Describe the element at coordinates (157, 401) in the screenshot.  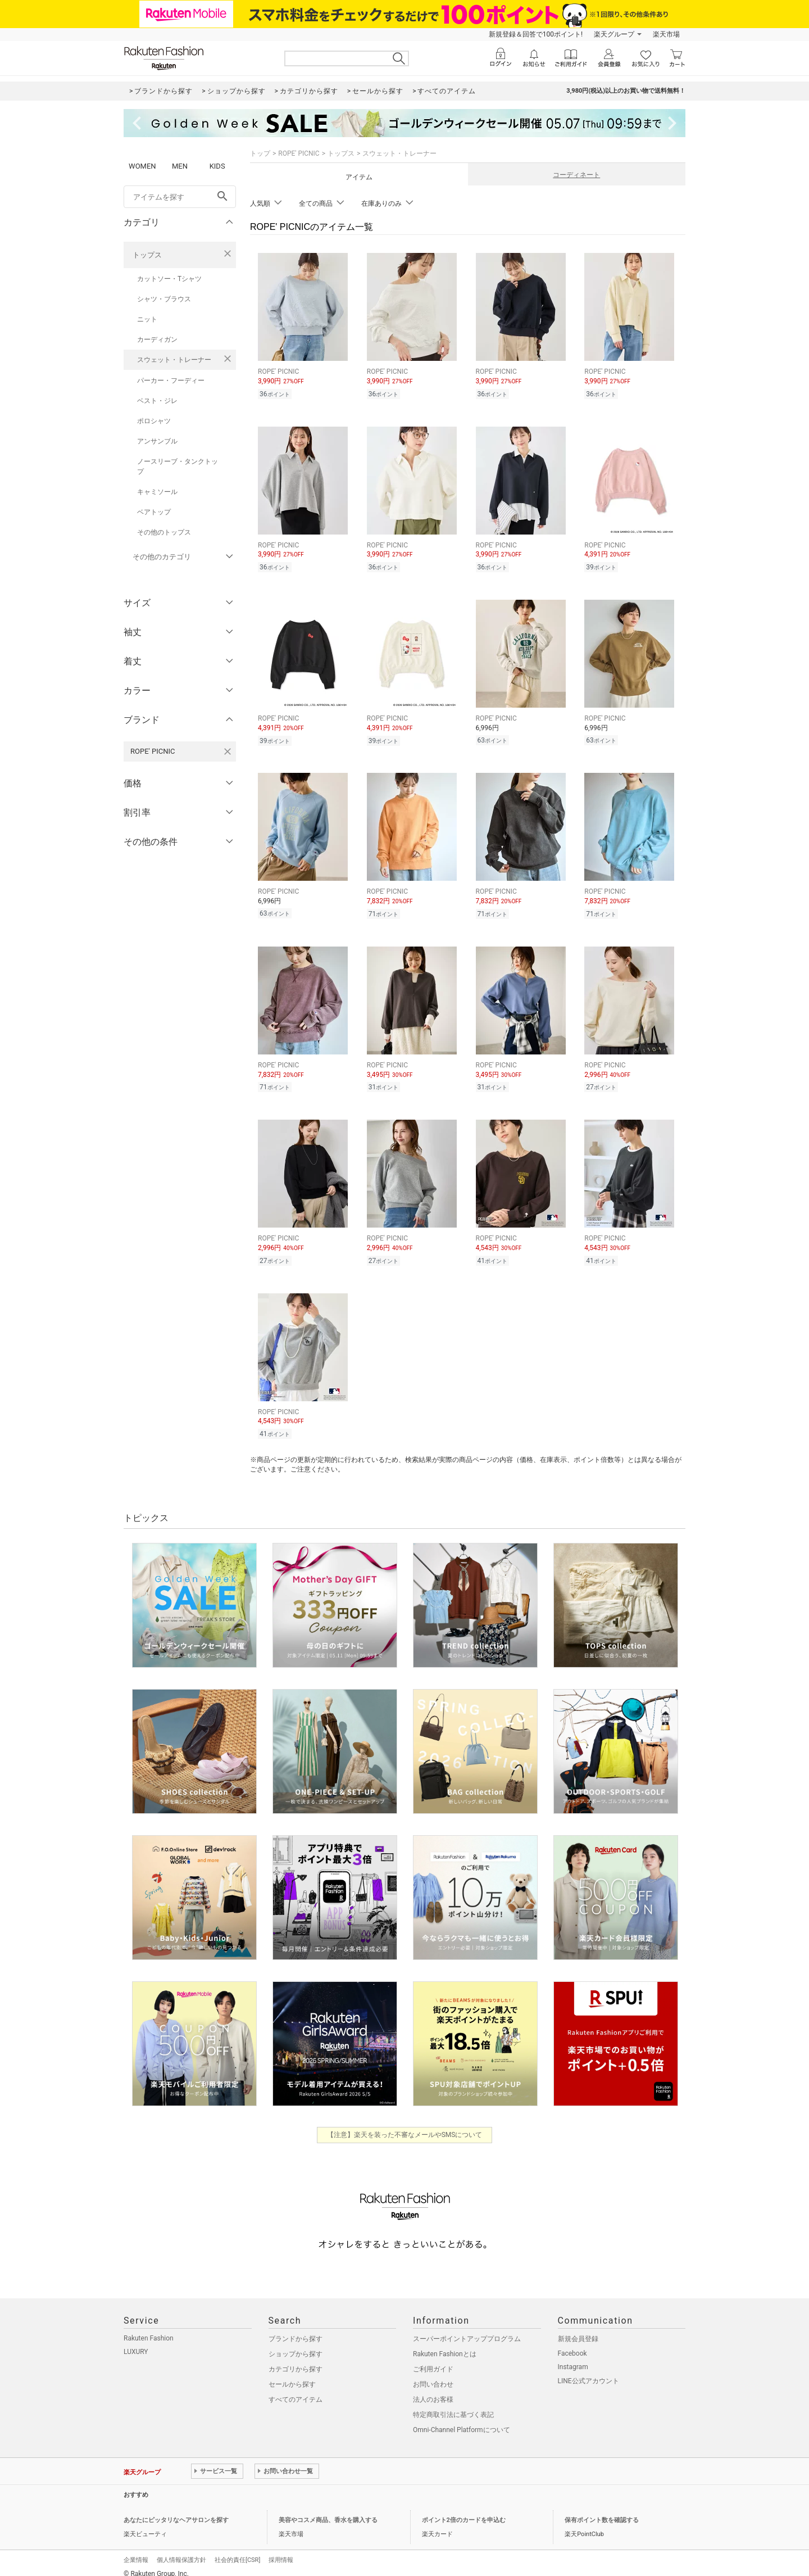
I see `ベスト・ジレ` at that location.